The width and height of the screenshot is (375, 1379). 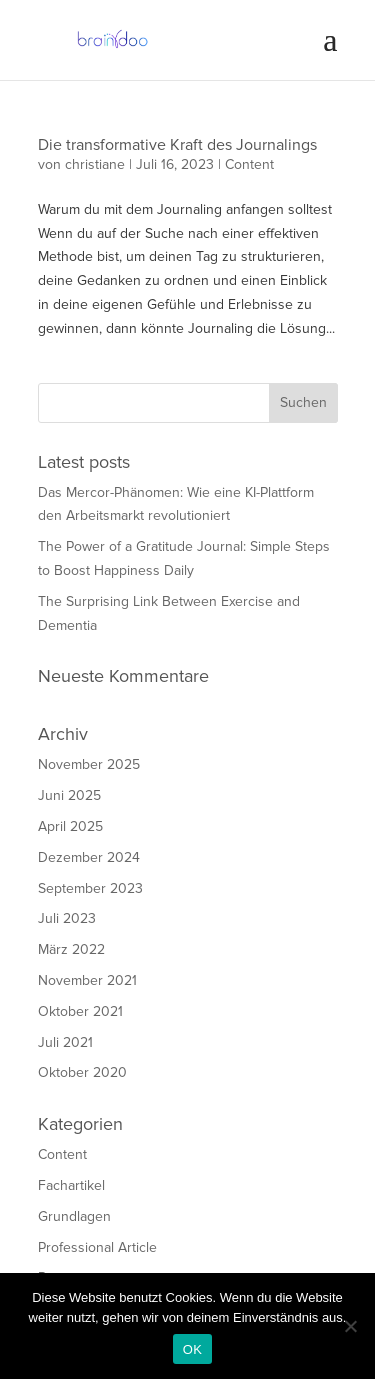 I want to click on Professional Article, so click(x=97, y=1247).